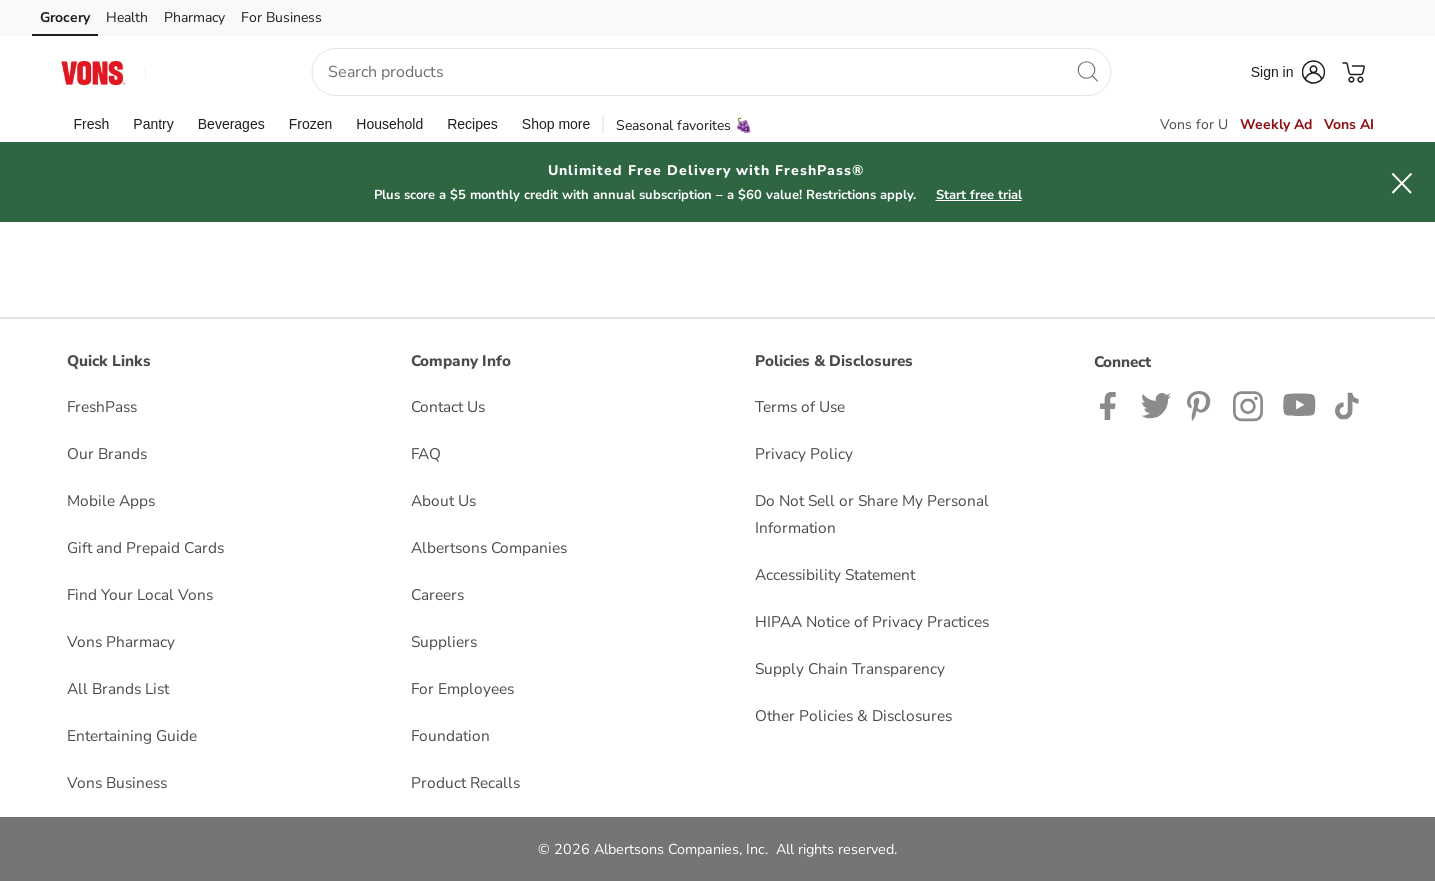  Describe the element at coordinates (443, 500) in the screenshot. I see `About Us` at that location.